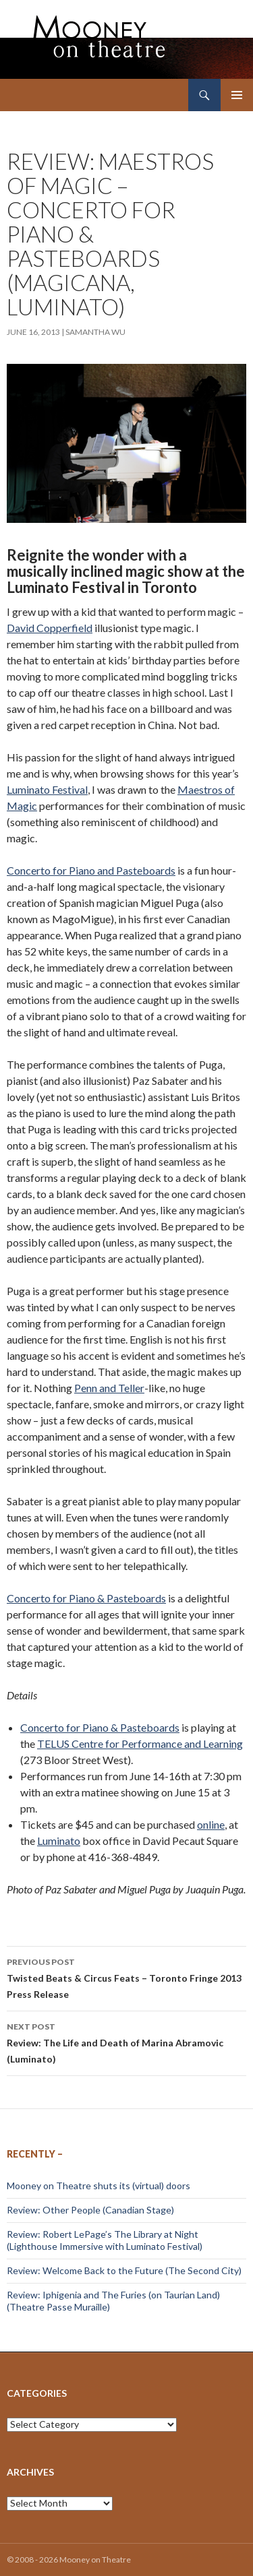 This screenshot has width=253, height=2576. What do you see at coordinates (104, 2240) in the screenshot?
I see `Review: Robert LePage’s The Library at Night (Lighthouse Immersive with Luminato Festival)` at bounding box center [104, 2240].